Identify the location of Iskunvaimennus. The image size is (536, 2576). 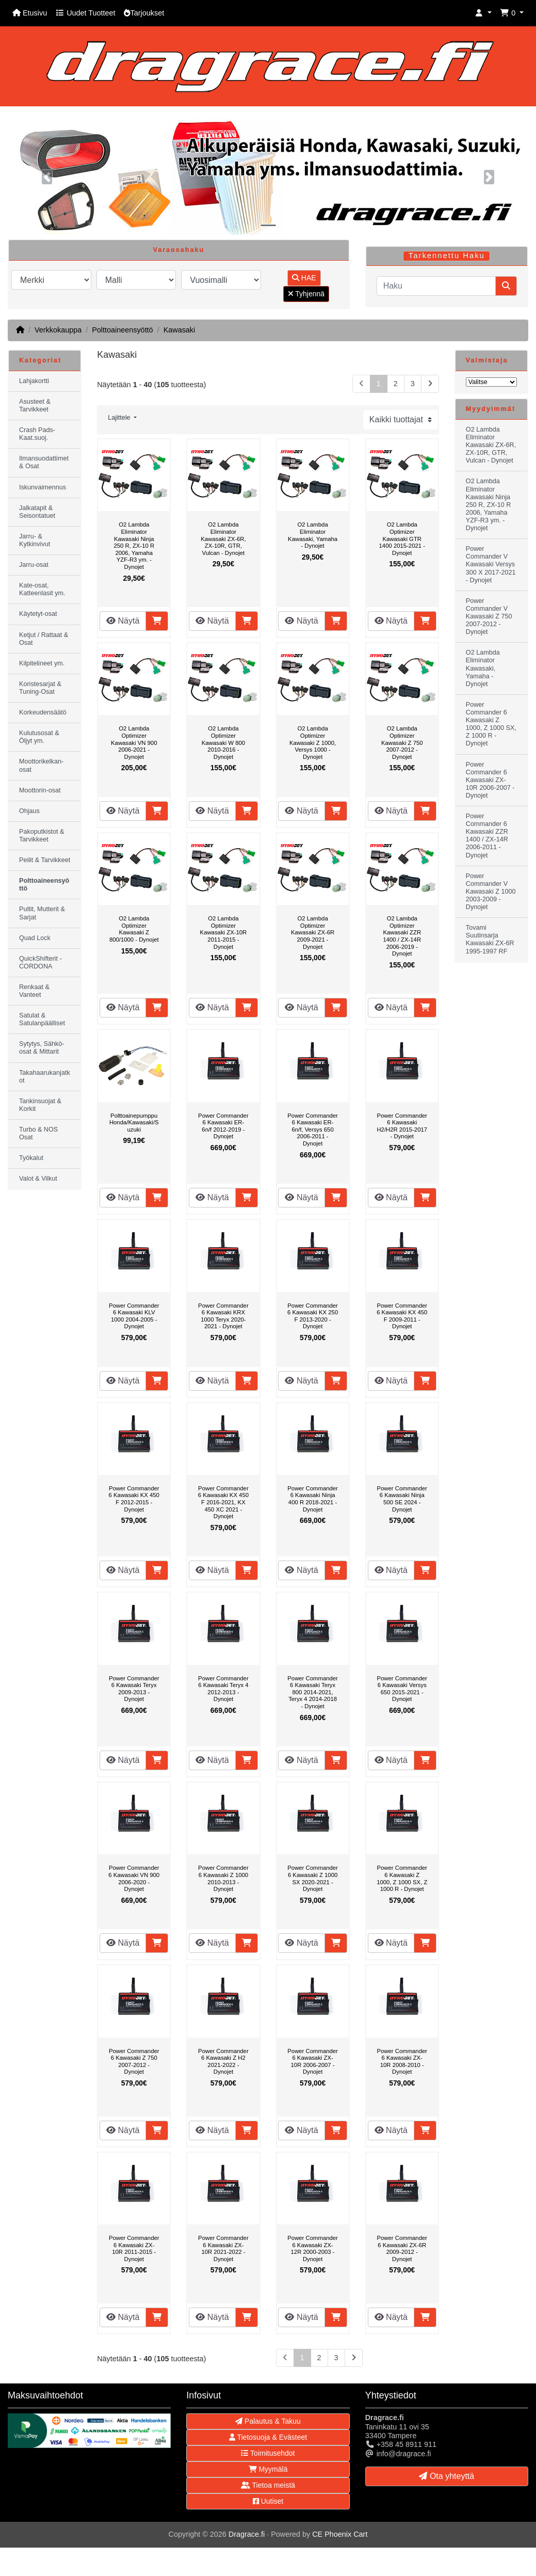
(42, 487).